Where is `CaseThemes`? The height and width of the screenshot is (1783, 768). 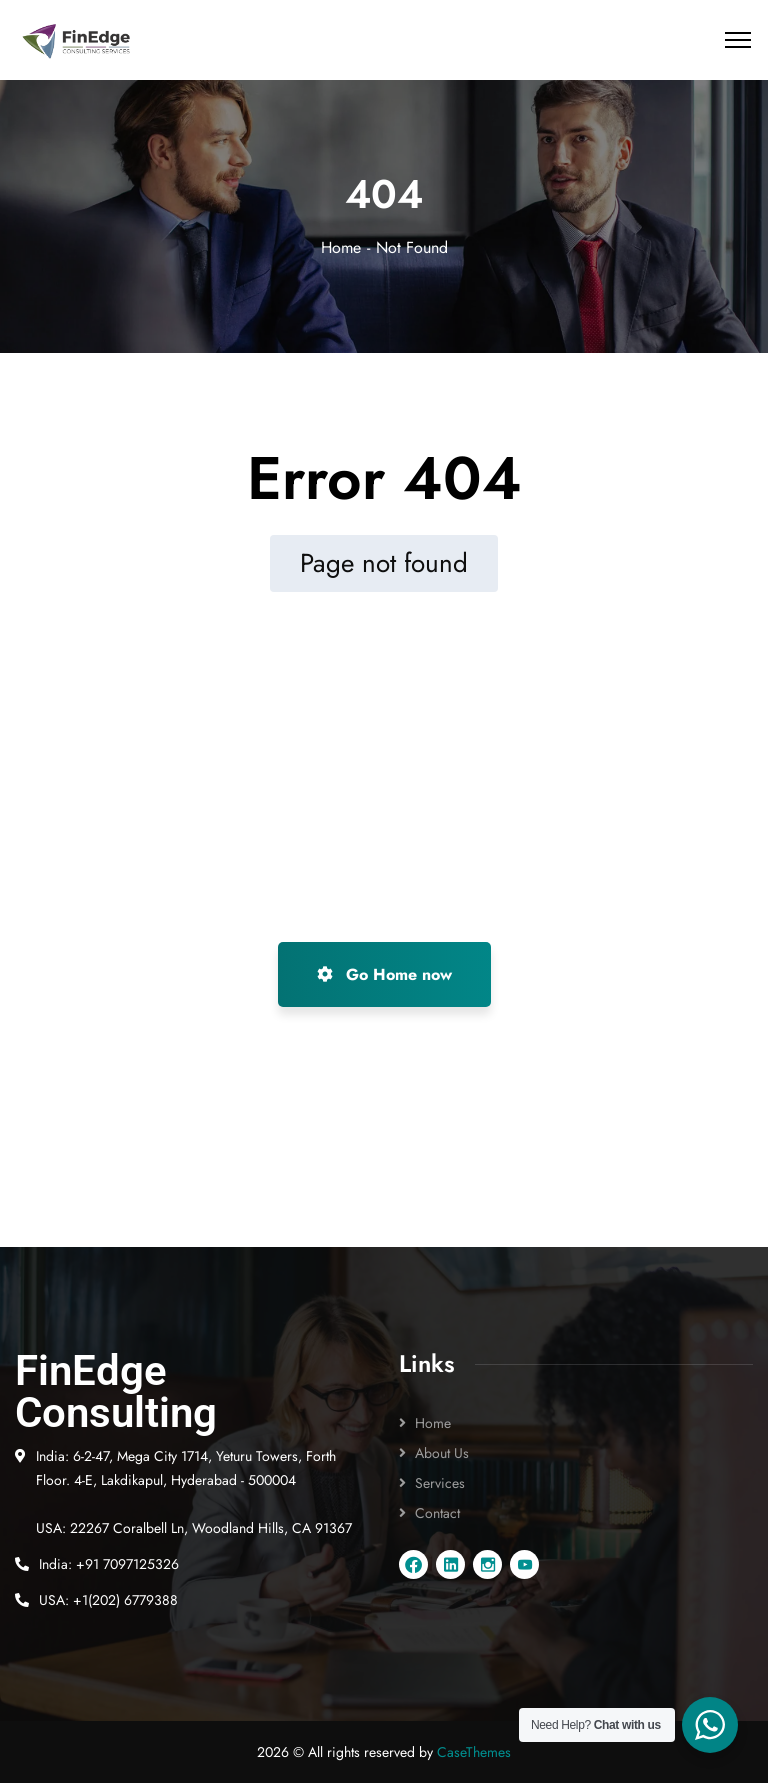 CaseThemes is located at coordinates (474, 1752).